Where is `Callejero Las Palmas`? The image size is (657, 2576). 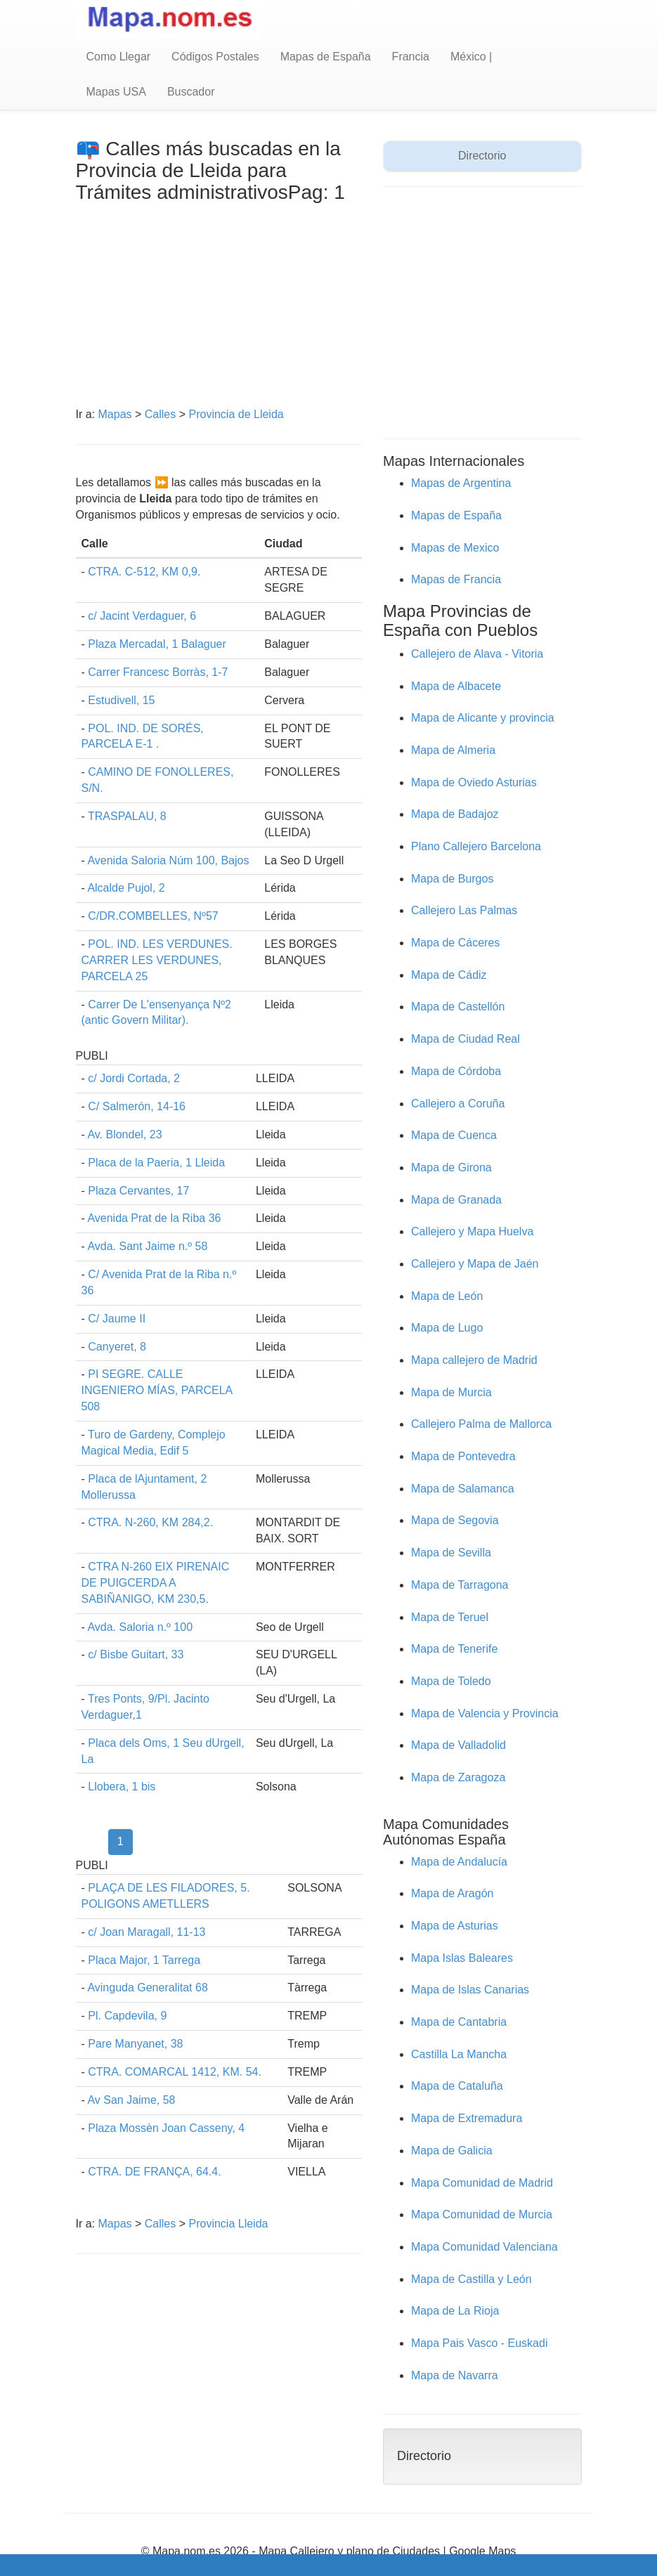 Callejero Las Palmas is located at coordinates (464, 910).